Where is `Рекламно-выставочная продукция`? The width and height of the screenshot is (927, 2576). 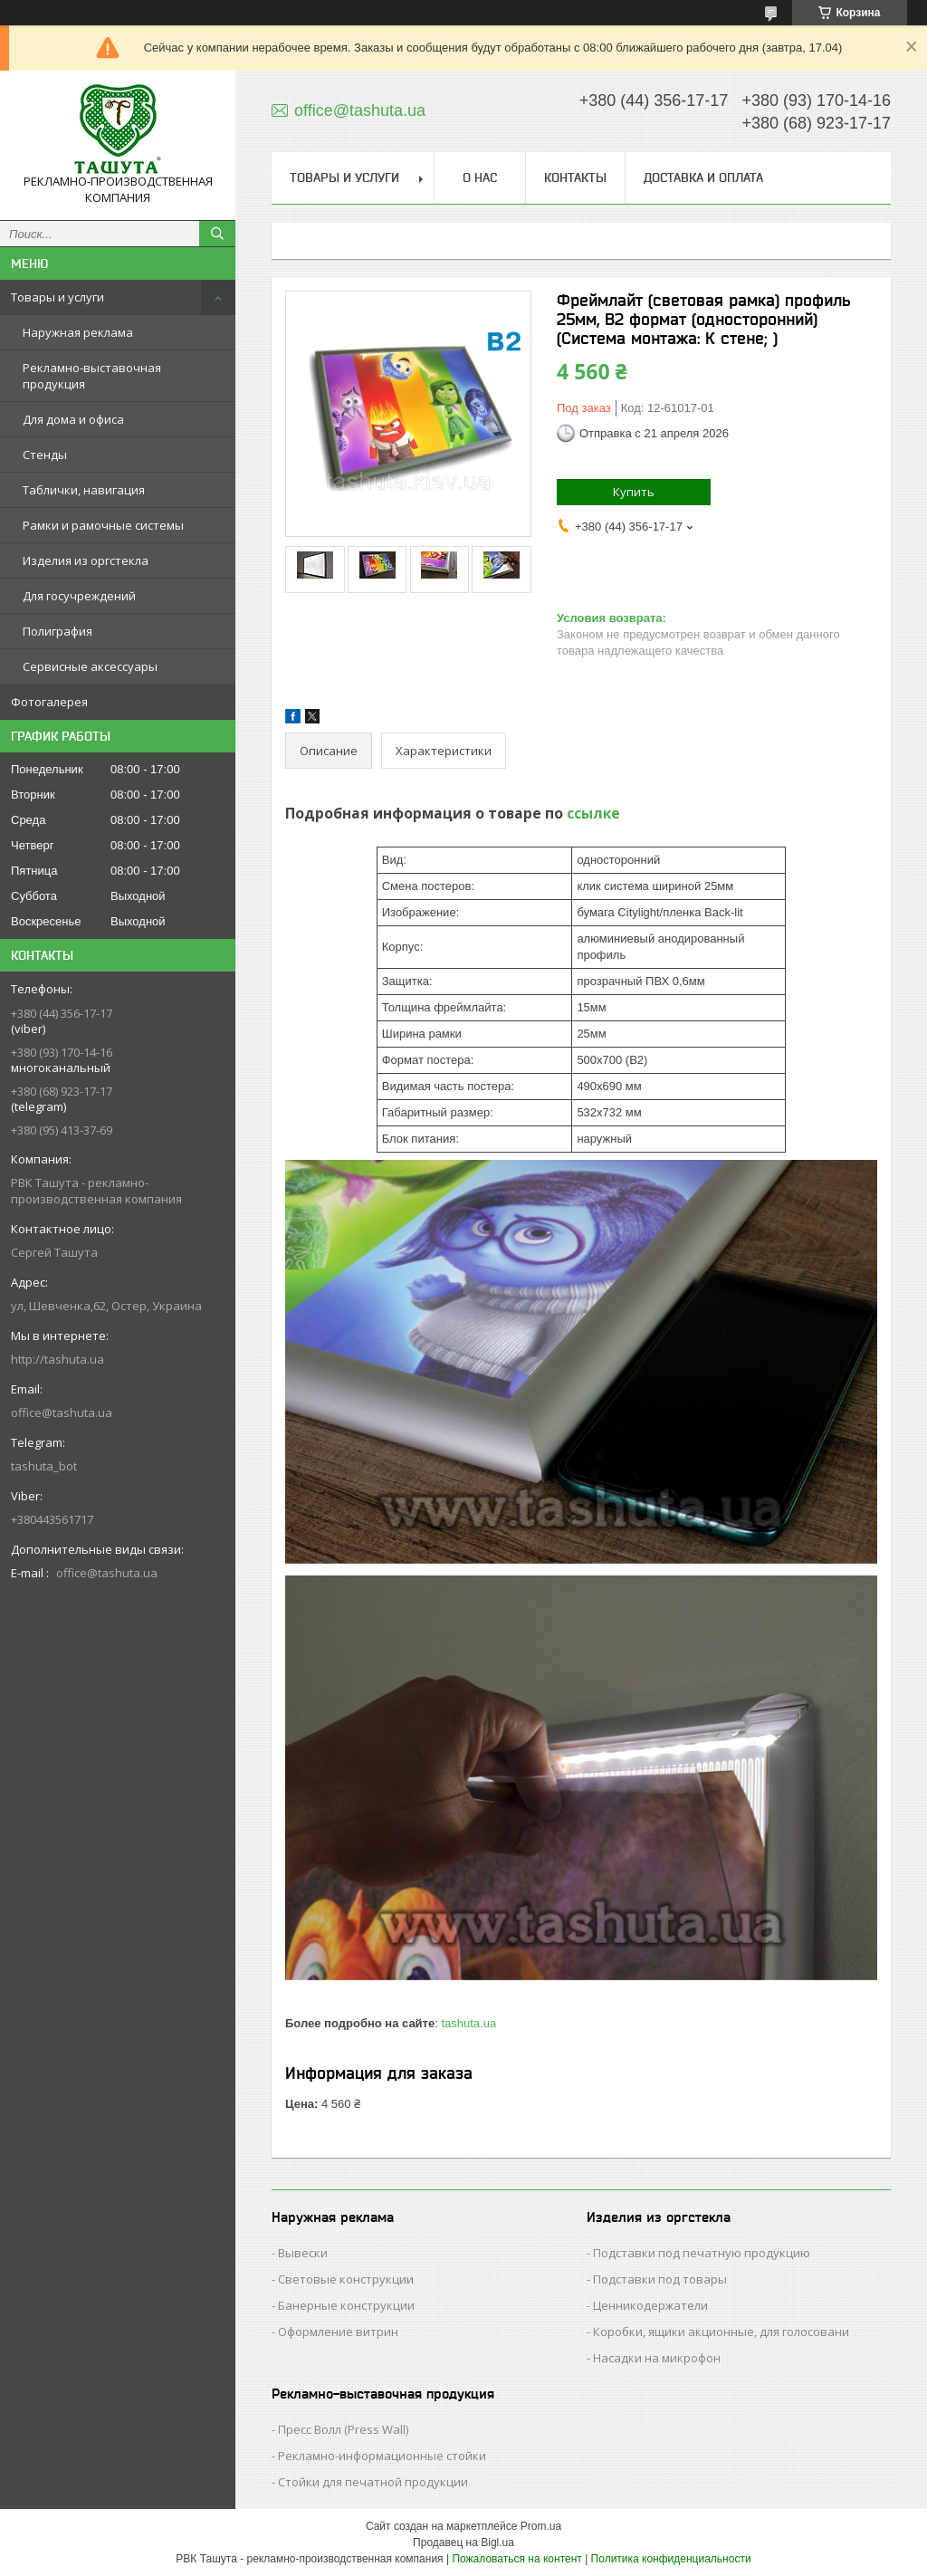
Рекламно-выставочная продукция is located at coordinates (92, 375).